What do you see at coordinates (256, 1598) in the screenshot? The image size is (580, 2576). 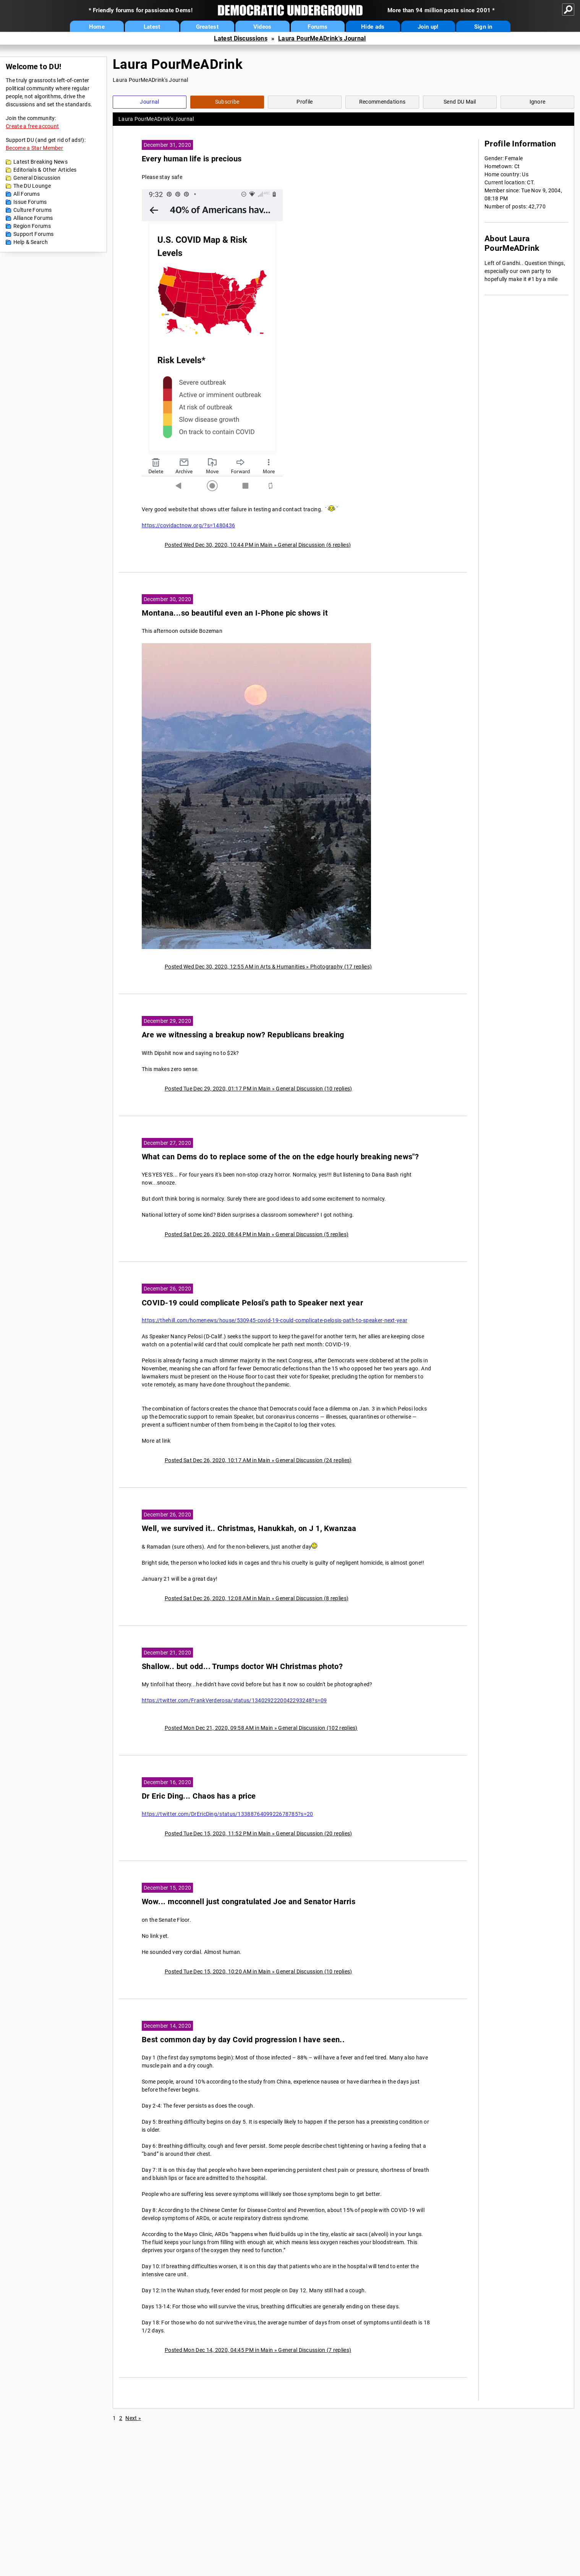 I see `Posted Sat Dec 26, 2020, 12:08 AM in Main » General Discussion (8 replies)` at bounding box center [256, 1598].